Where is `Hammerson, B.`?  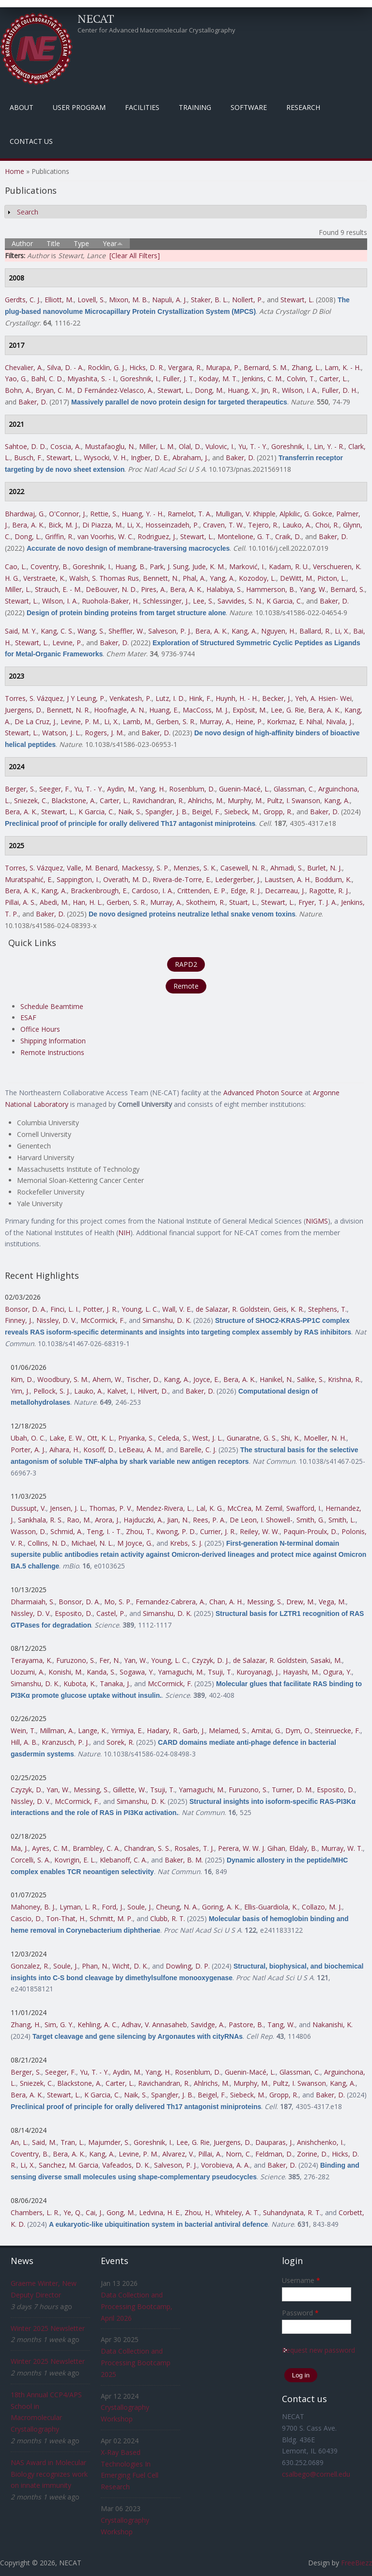
Hammerson, B. is located at coordinates (270, 589).